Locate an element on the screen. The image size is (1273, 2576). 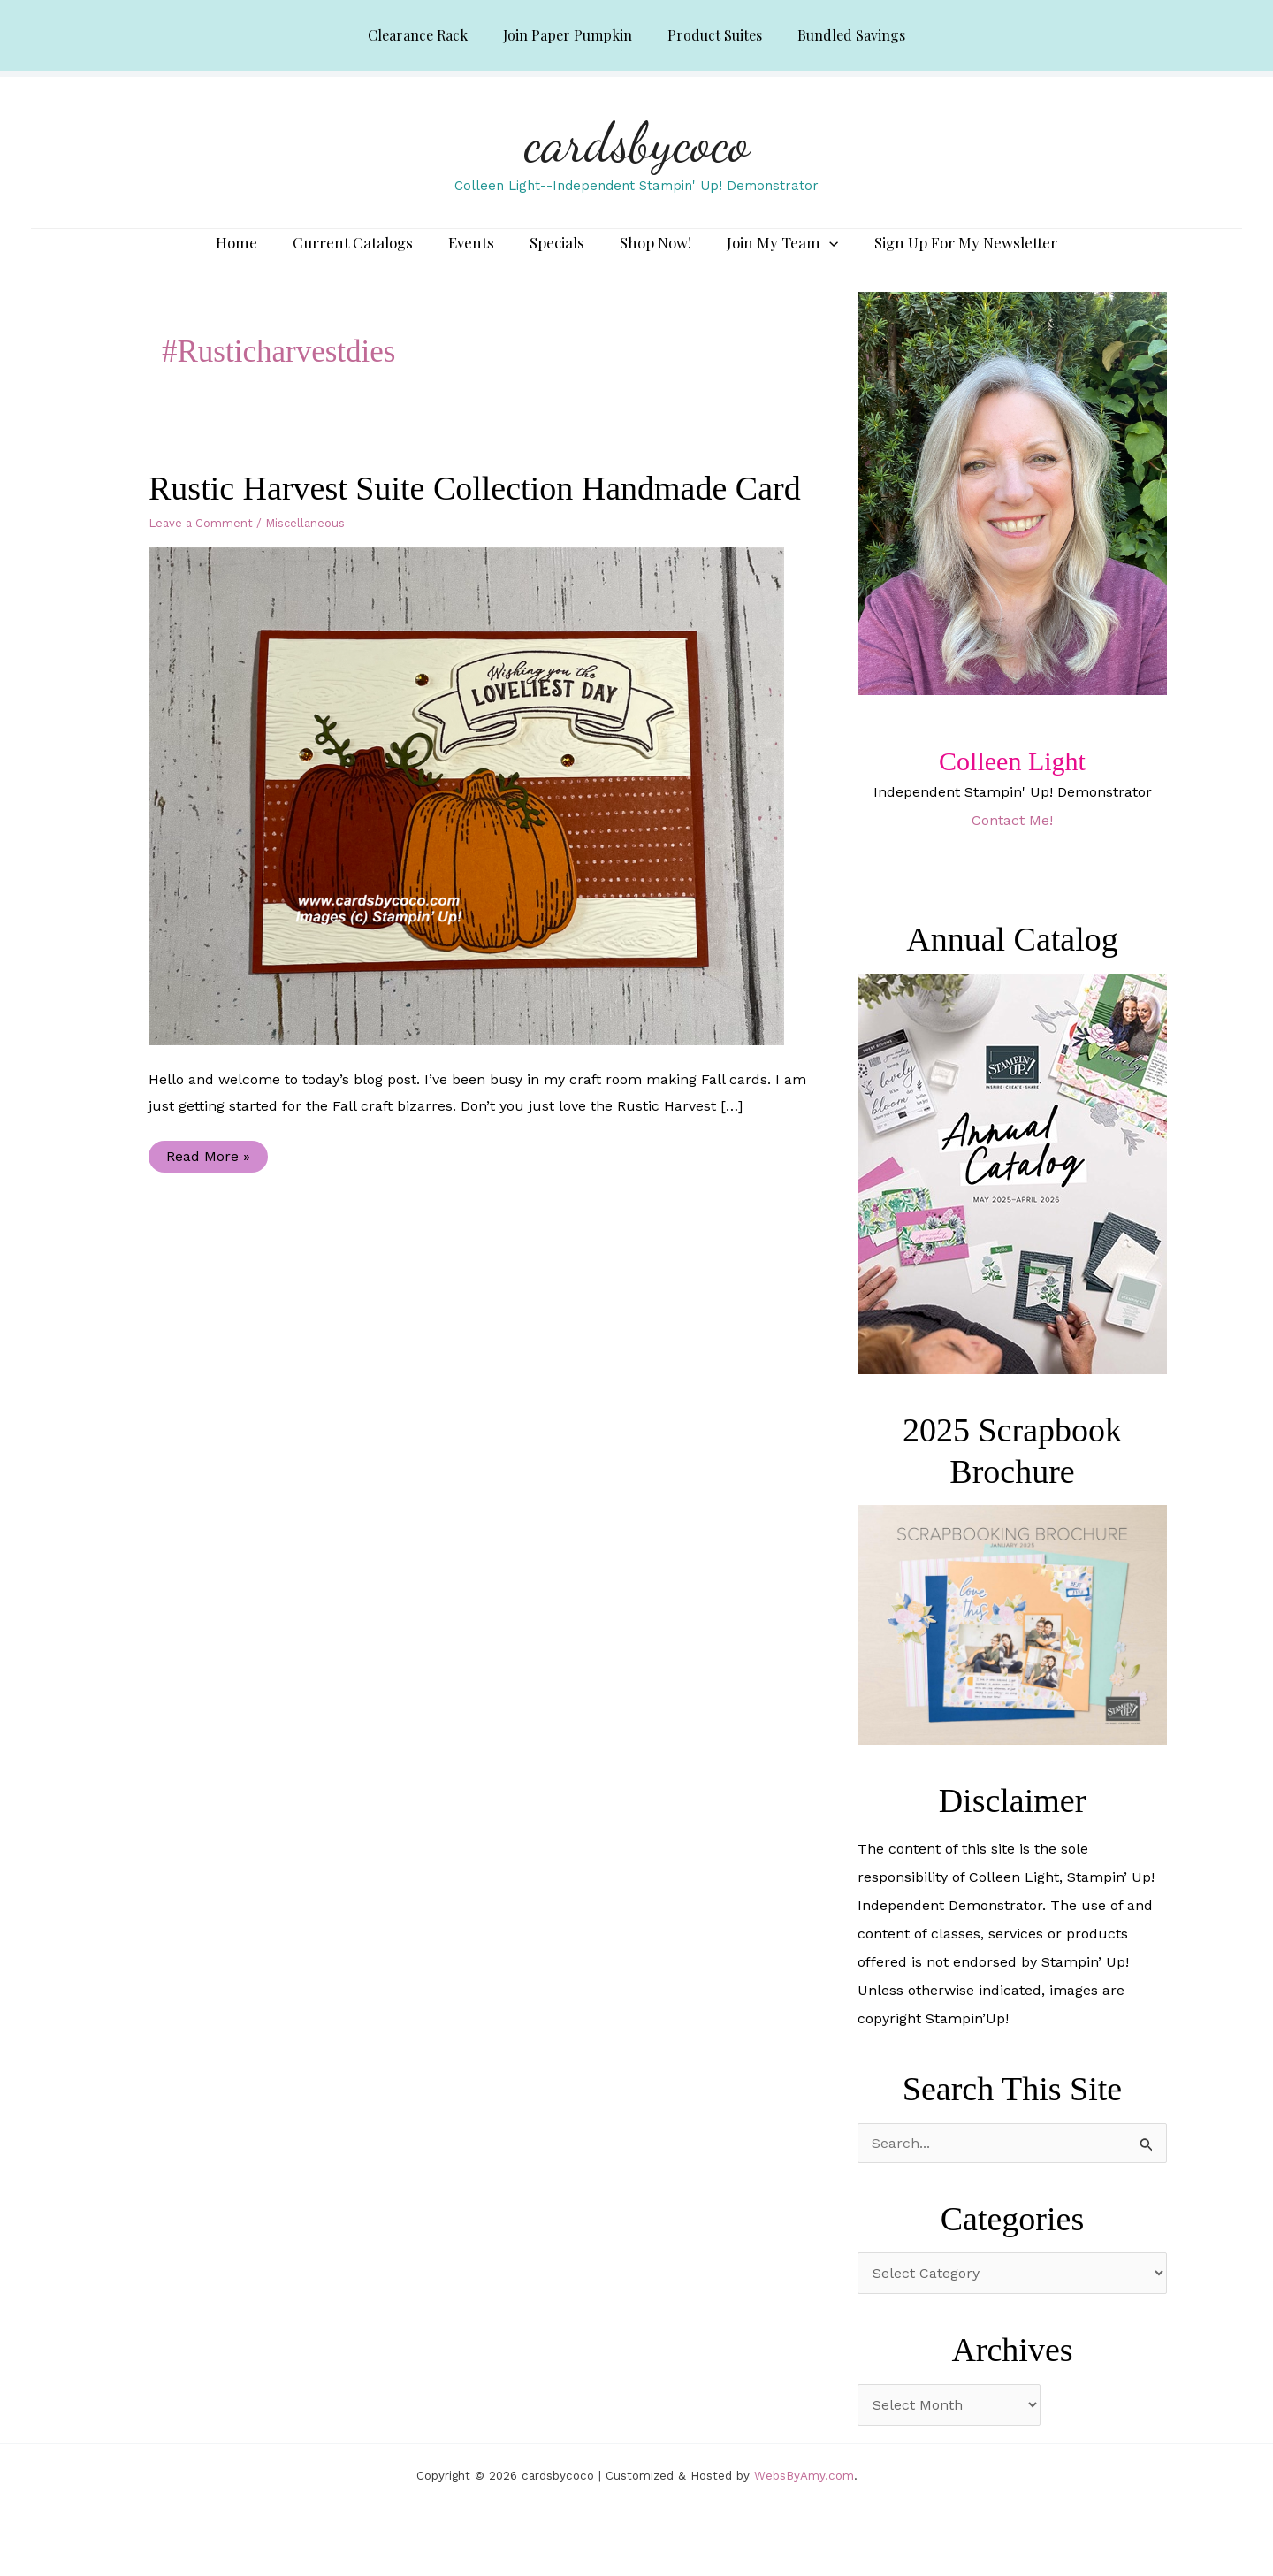
Miscellaneous is located at coordinates (305, 548).